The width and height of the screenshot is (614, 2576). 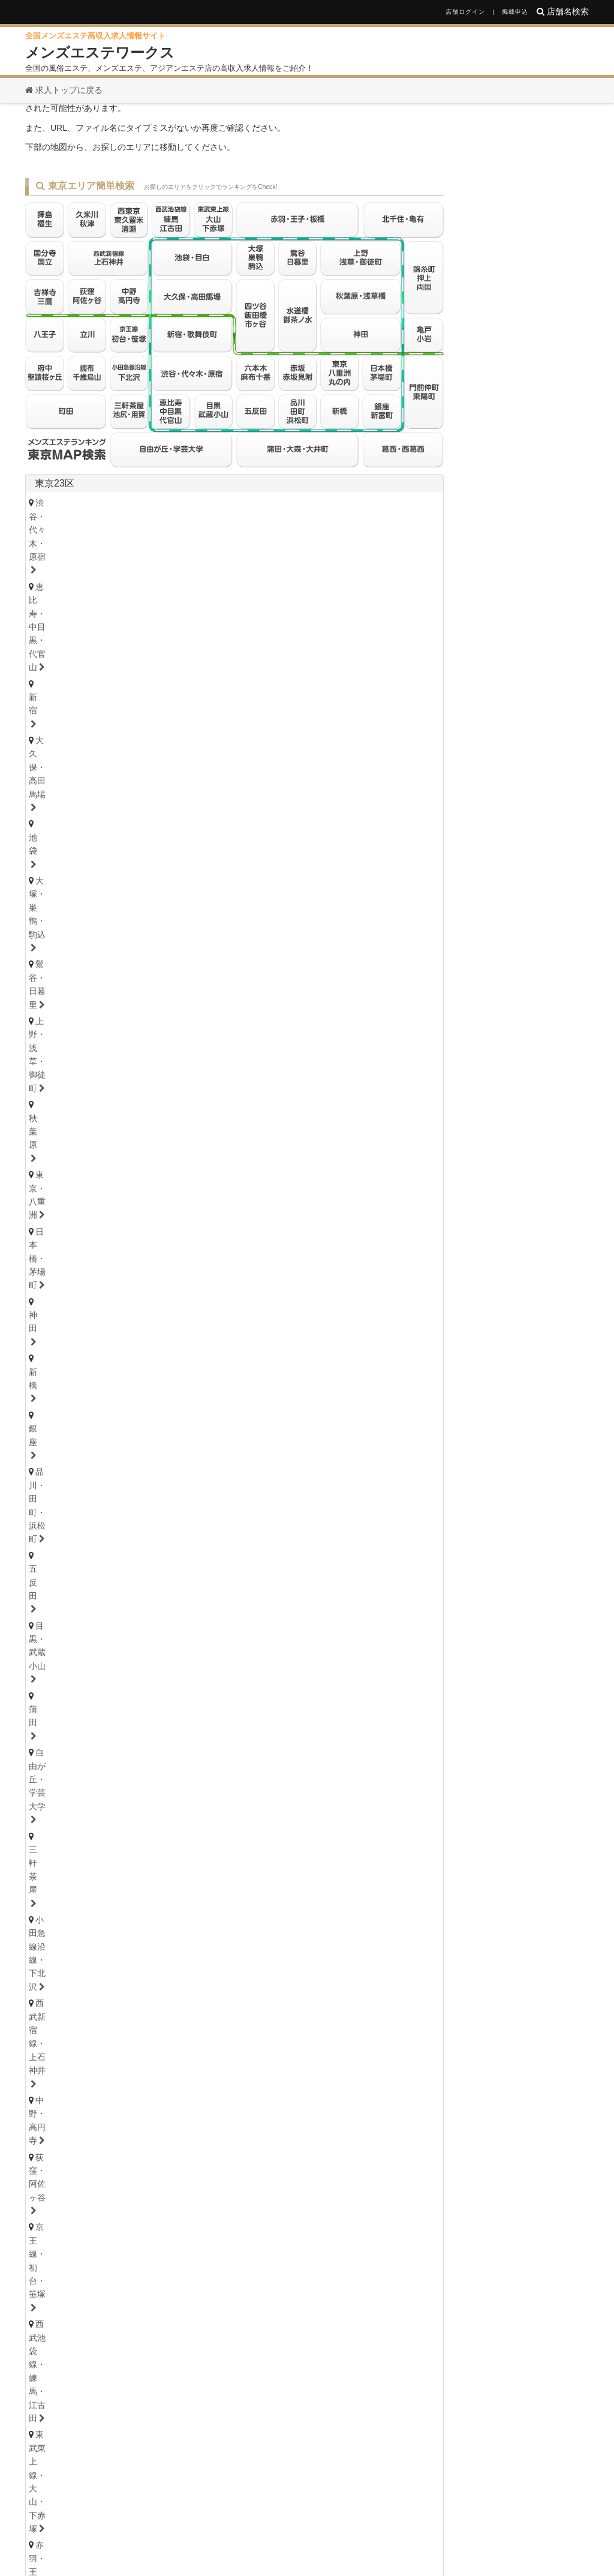 I want to click on 滋賀県, so click(x=145, y=1964).